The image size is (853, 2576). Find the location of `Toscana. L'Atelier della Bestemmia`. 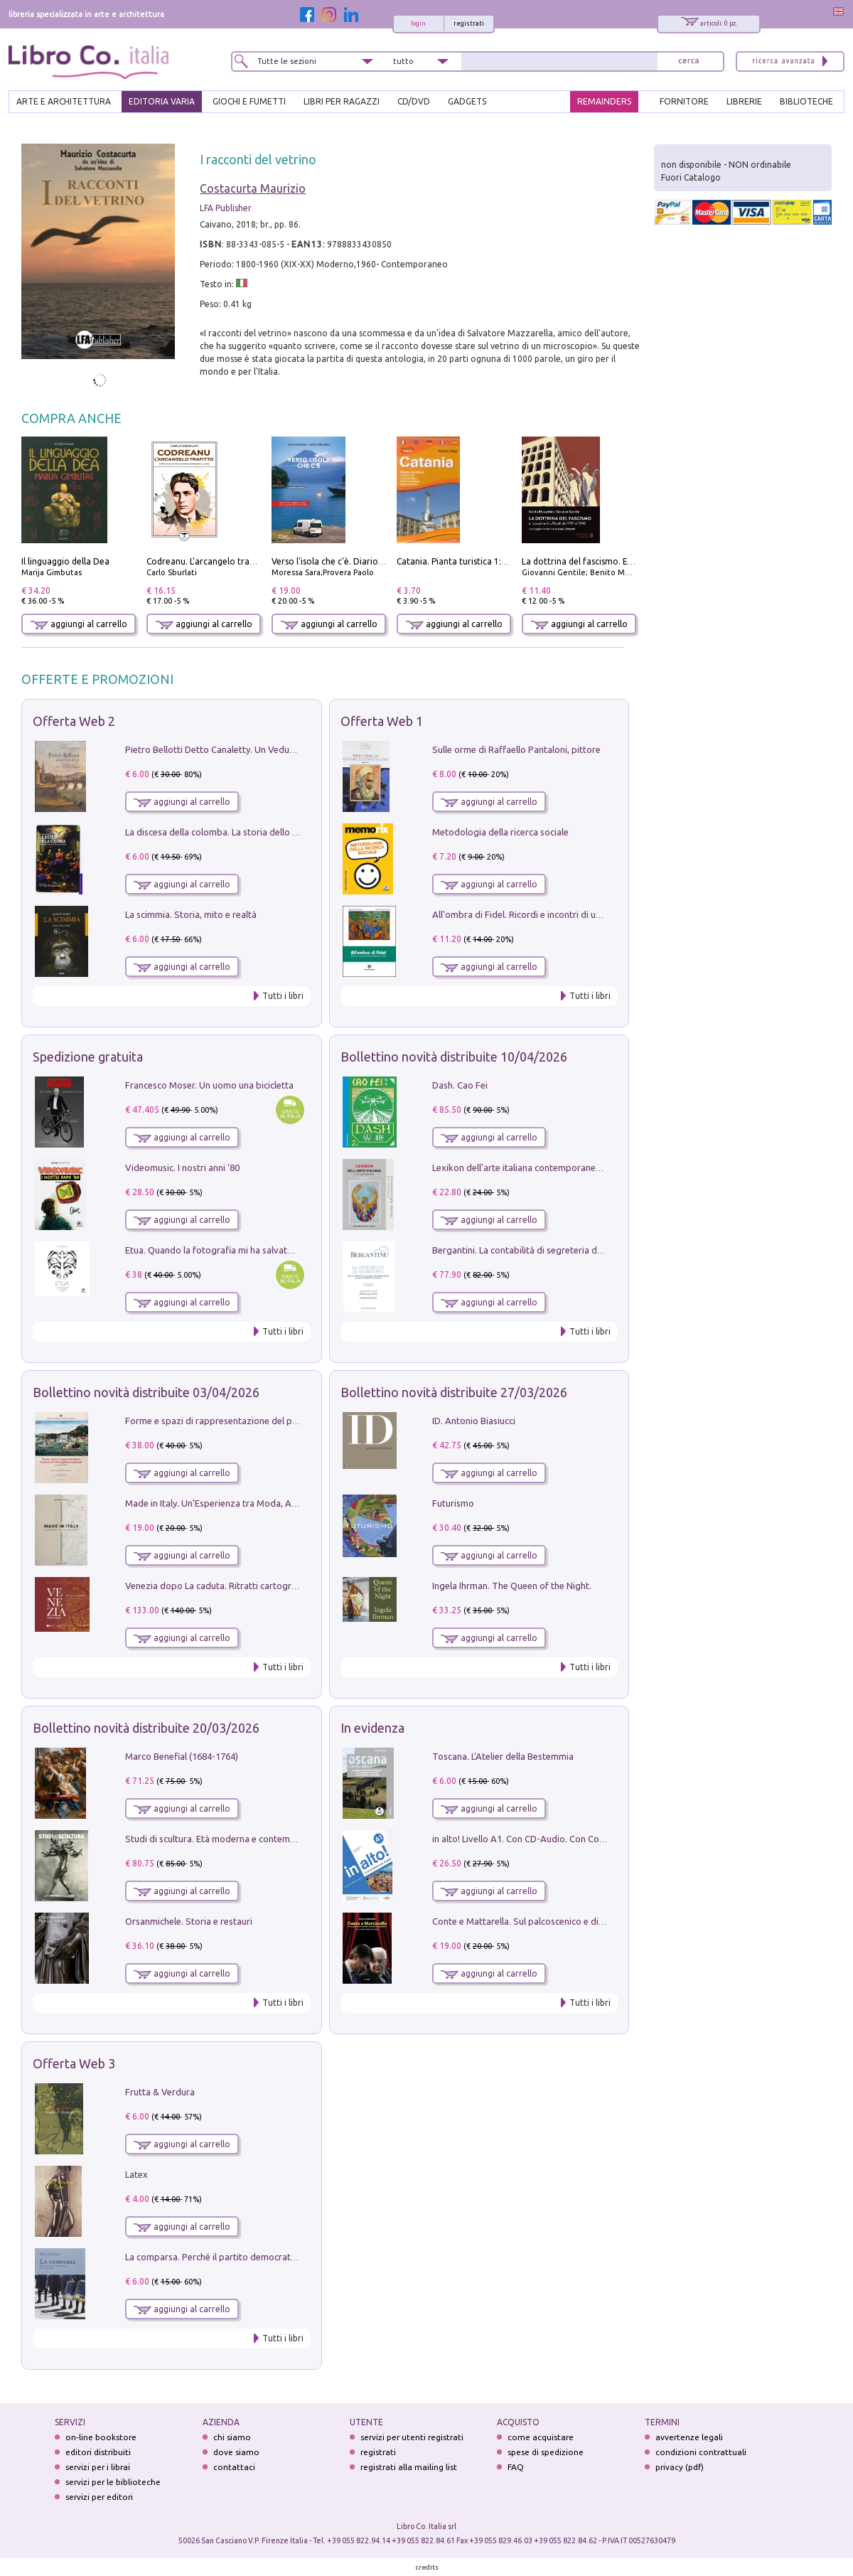

Toscana. L'Atelier della Bestemmia is located at coordinates (503, 1756).